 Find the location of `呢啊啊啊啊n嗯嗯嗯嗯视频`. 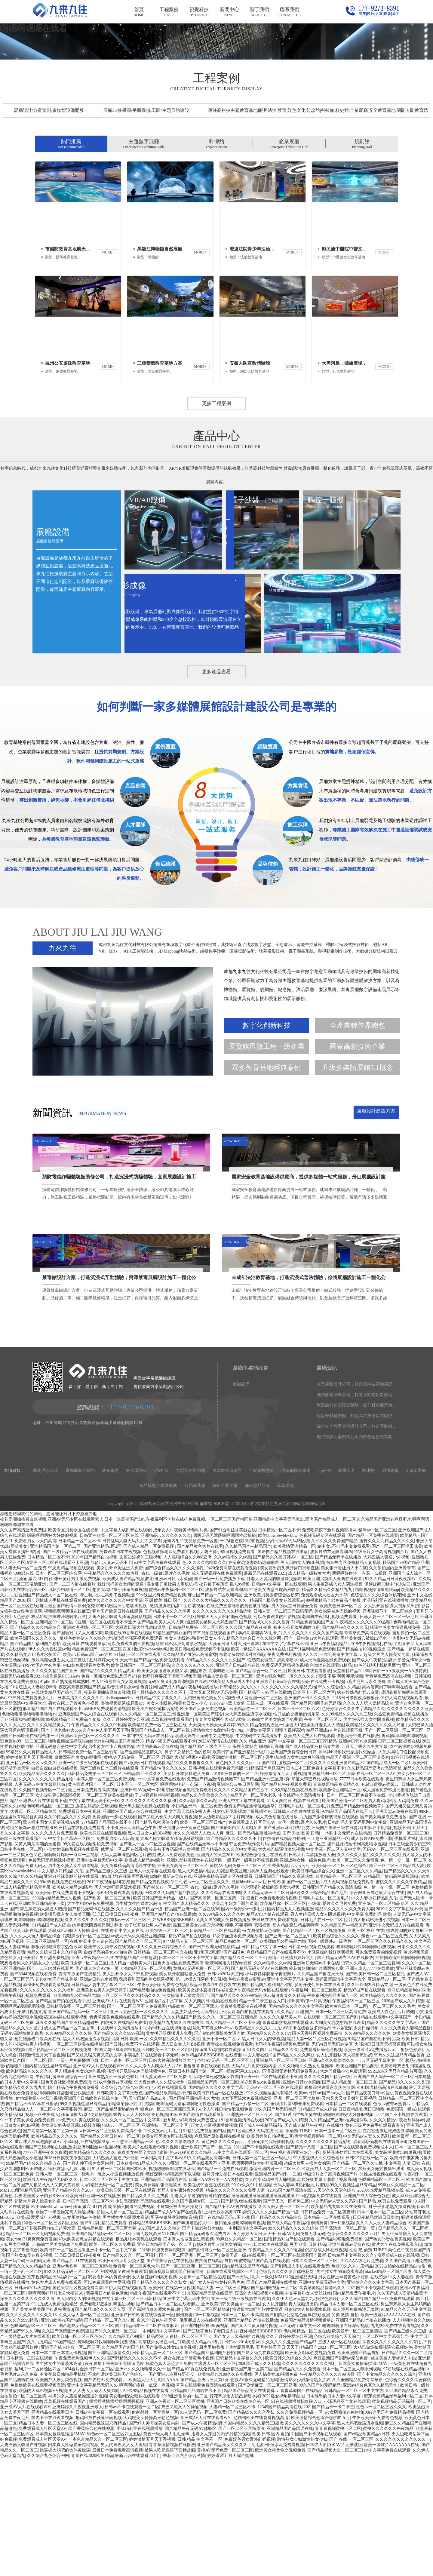

呢啊啊啊啊n嗯嗯嗯嗯视频 is located at coordinates (38, 2037).